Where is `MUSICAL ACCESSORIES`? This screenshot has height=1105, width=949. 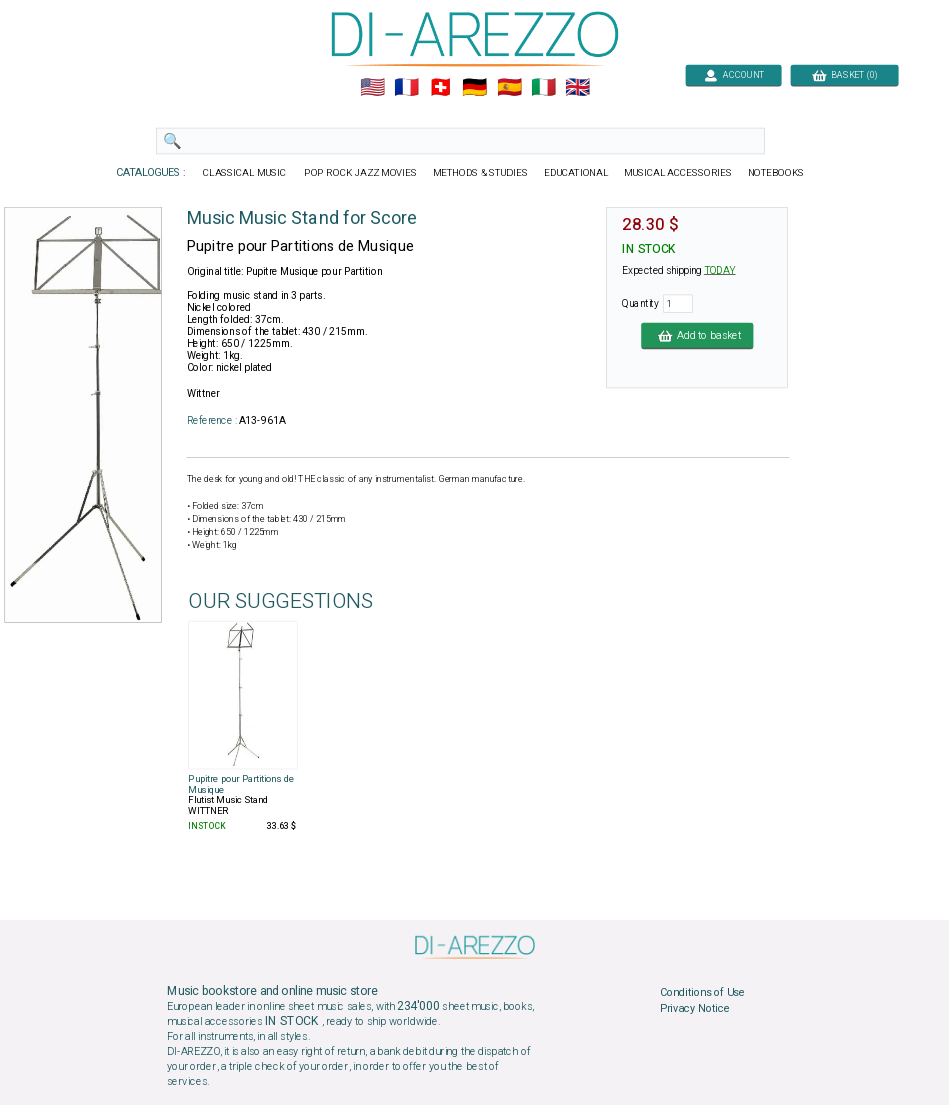 MUSICAL ACCESSORIES is located at coordinates (677, 173).